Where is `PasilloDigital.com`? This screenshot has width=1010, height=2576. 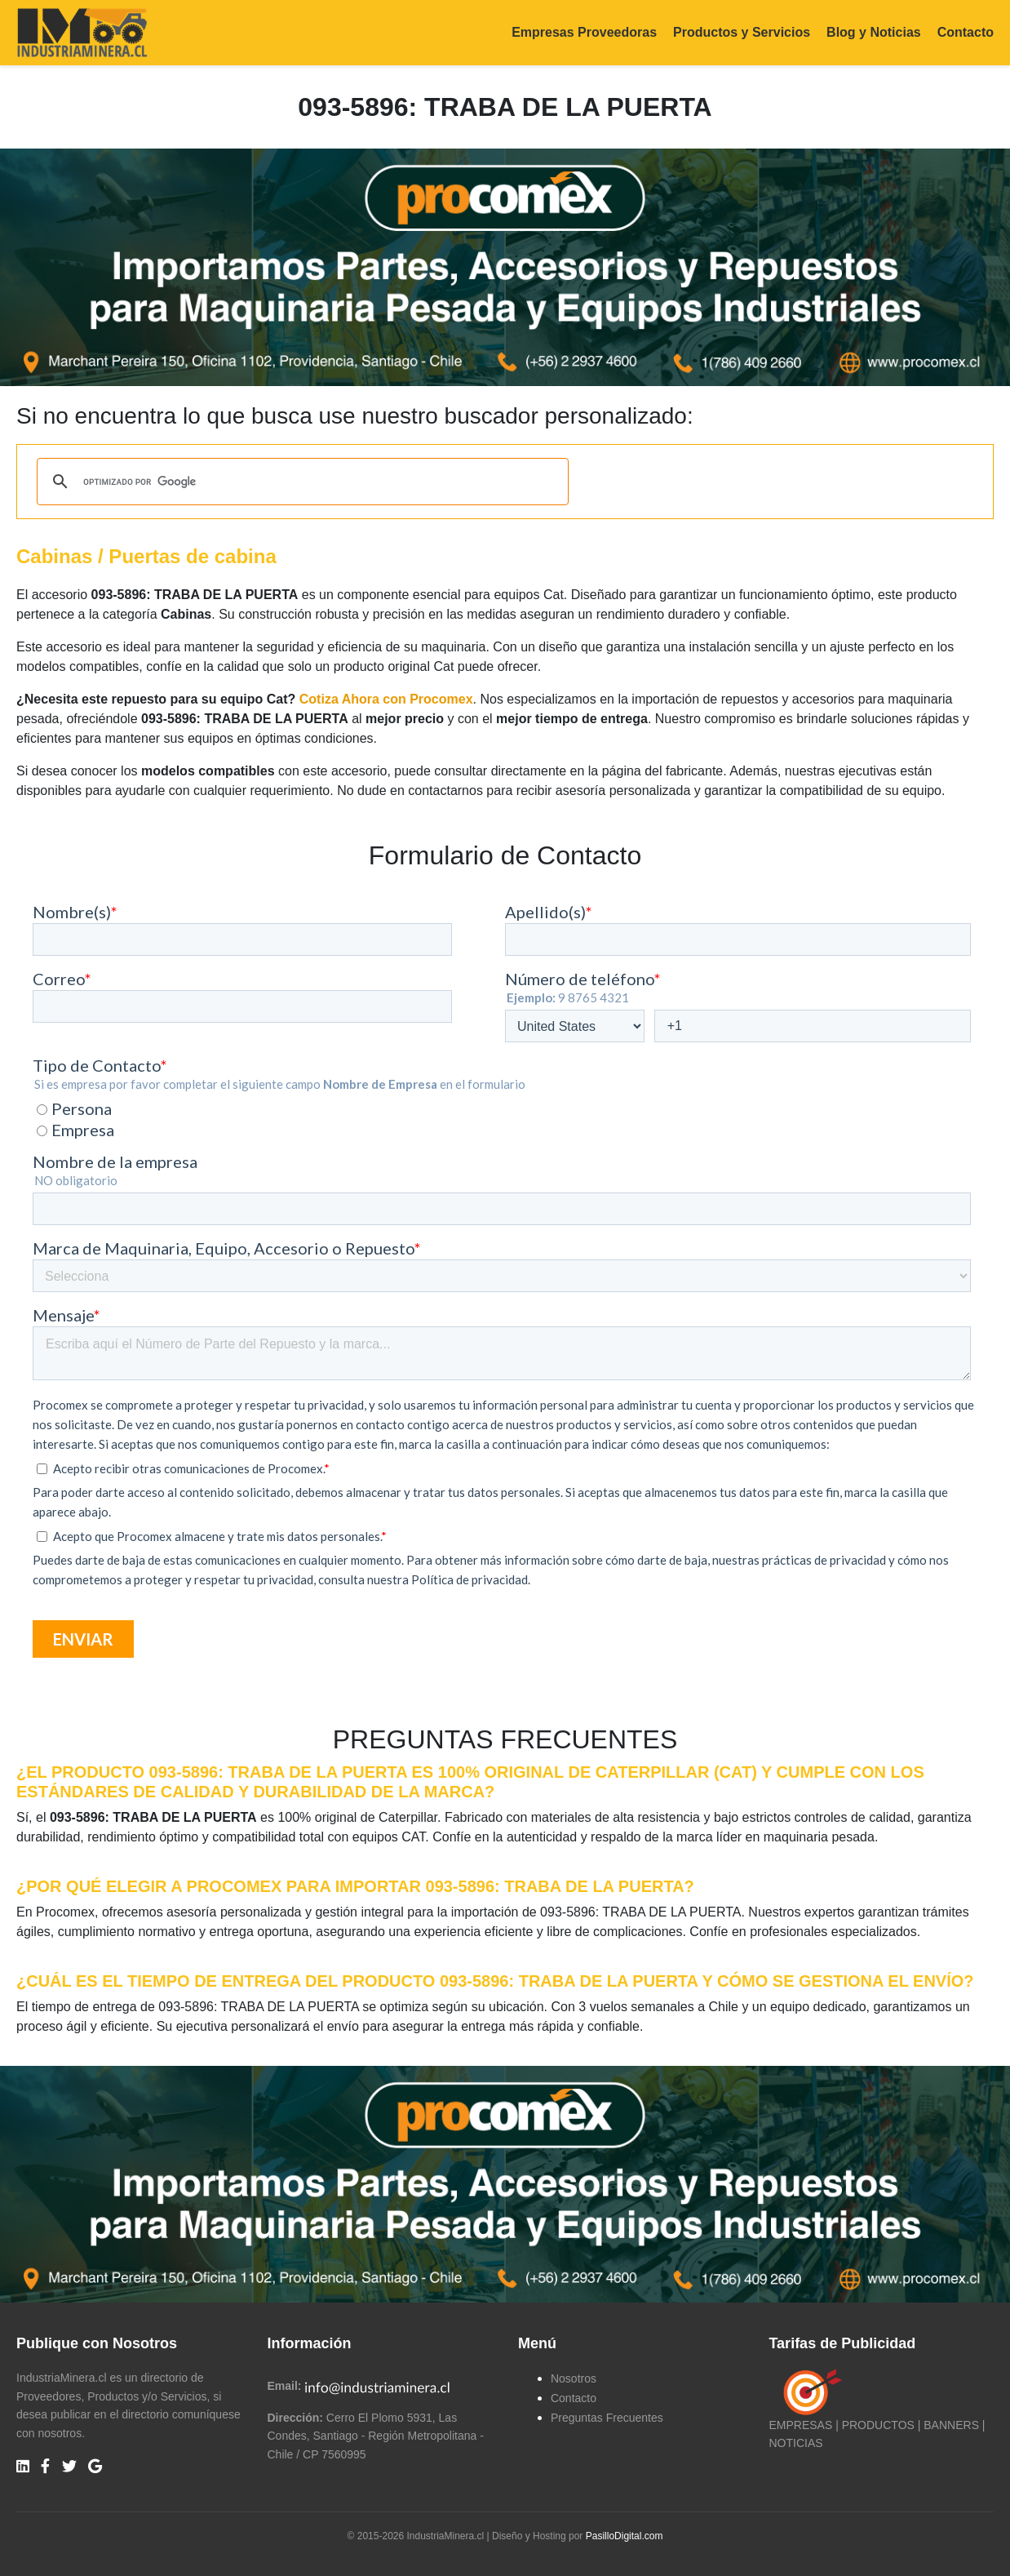
PasilloDigital.com is located at coordinates (624, 2536).